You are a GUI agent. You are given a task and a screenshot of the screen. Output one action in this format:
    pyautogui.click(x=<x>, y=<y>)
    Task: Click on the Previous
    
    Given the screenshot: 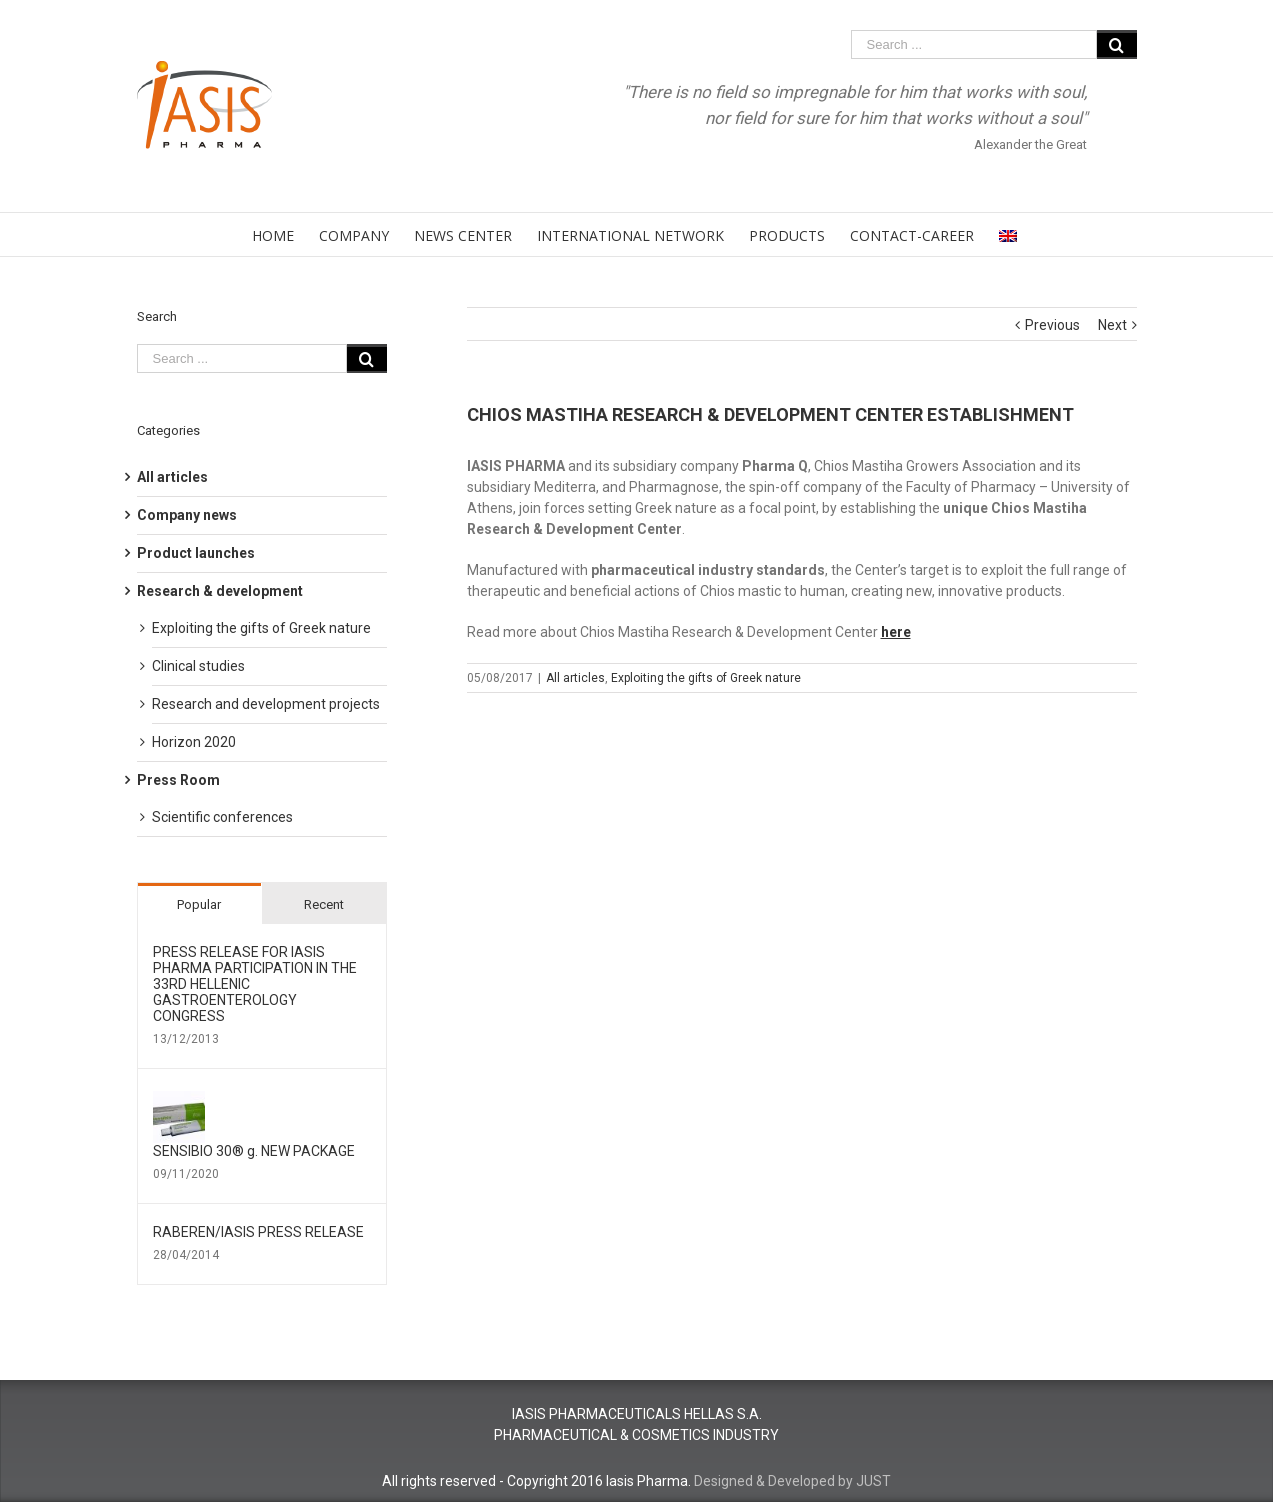 What is the action you would take?
    pyautogui.click(x=1052, y=325)
    